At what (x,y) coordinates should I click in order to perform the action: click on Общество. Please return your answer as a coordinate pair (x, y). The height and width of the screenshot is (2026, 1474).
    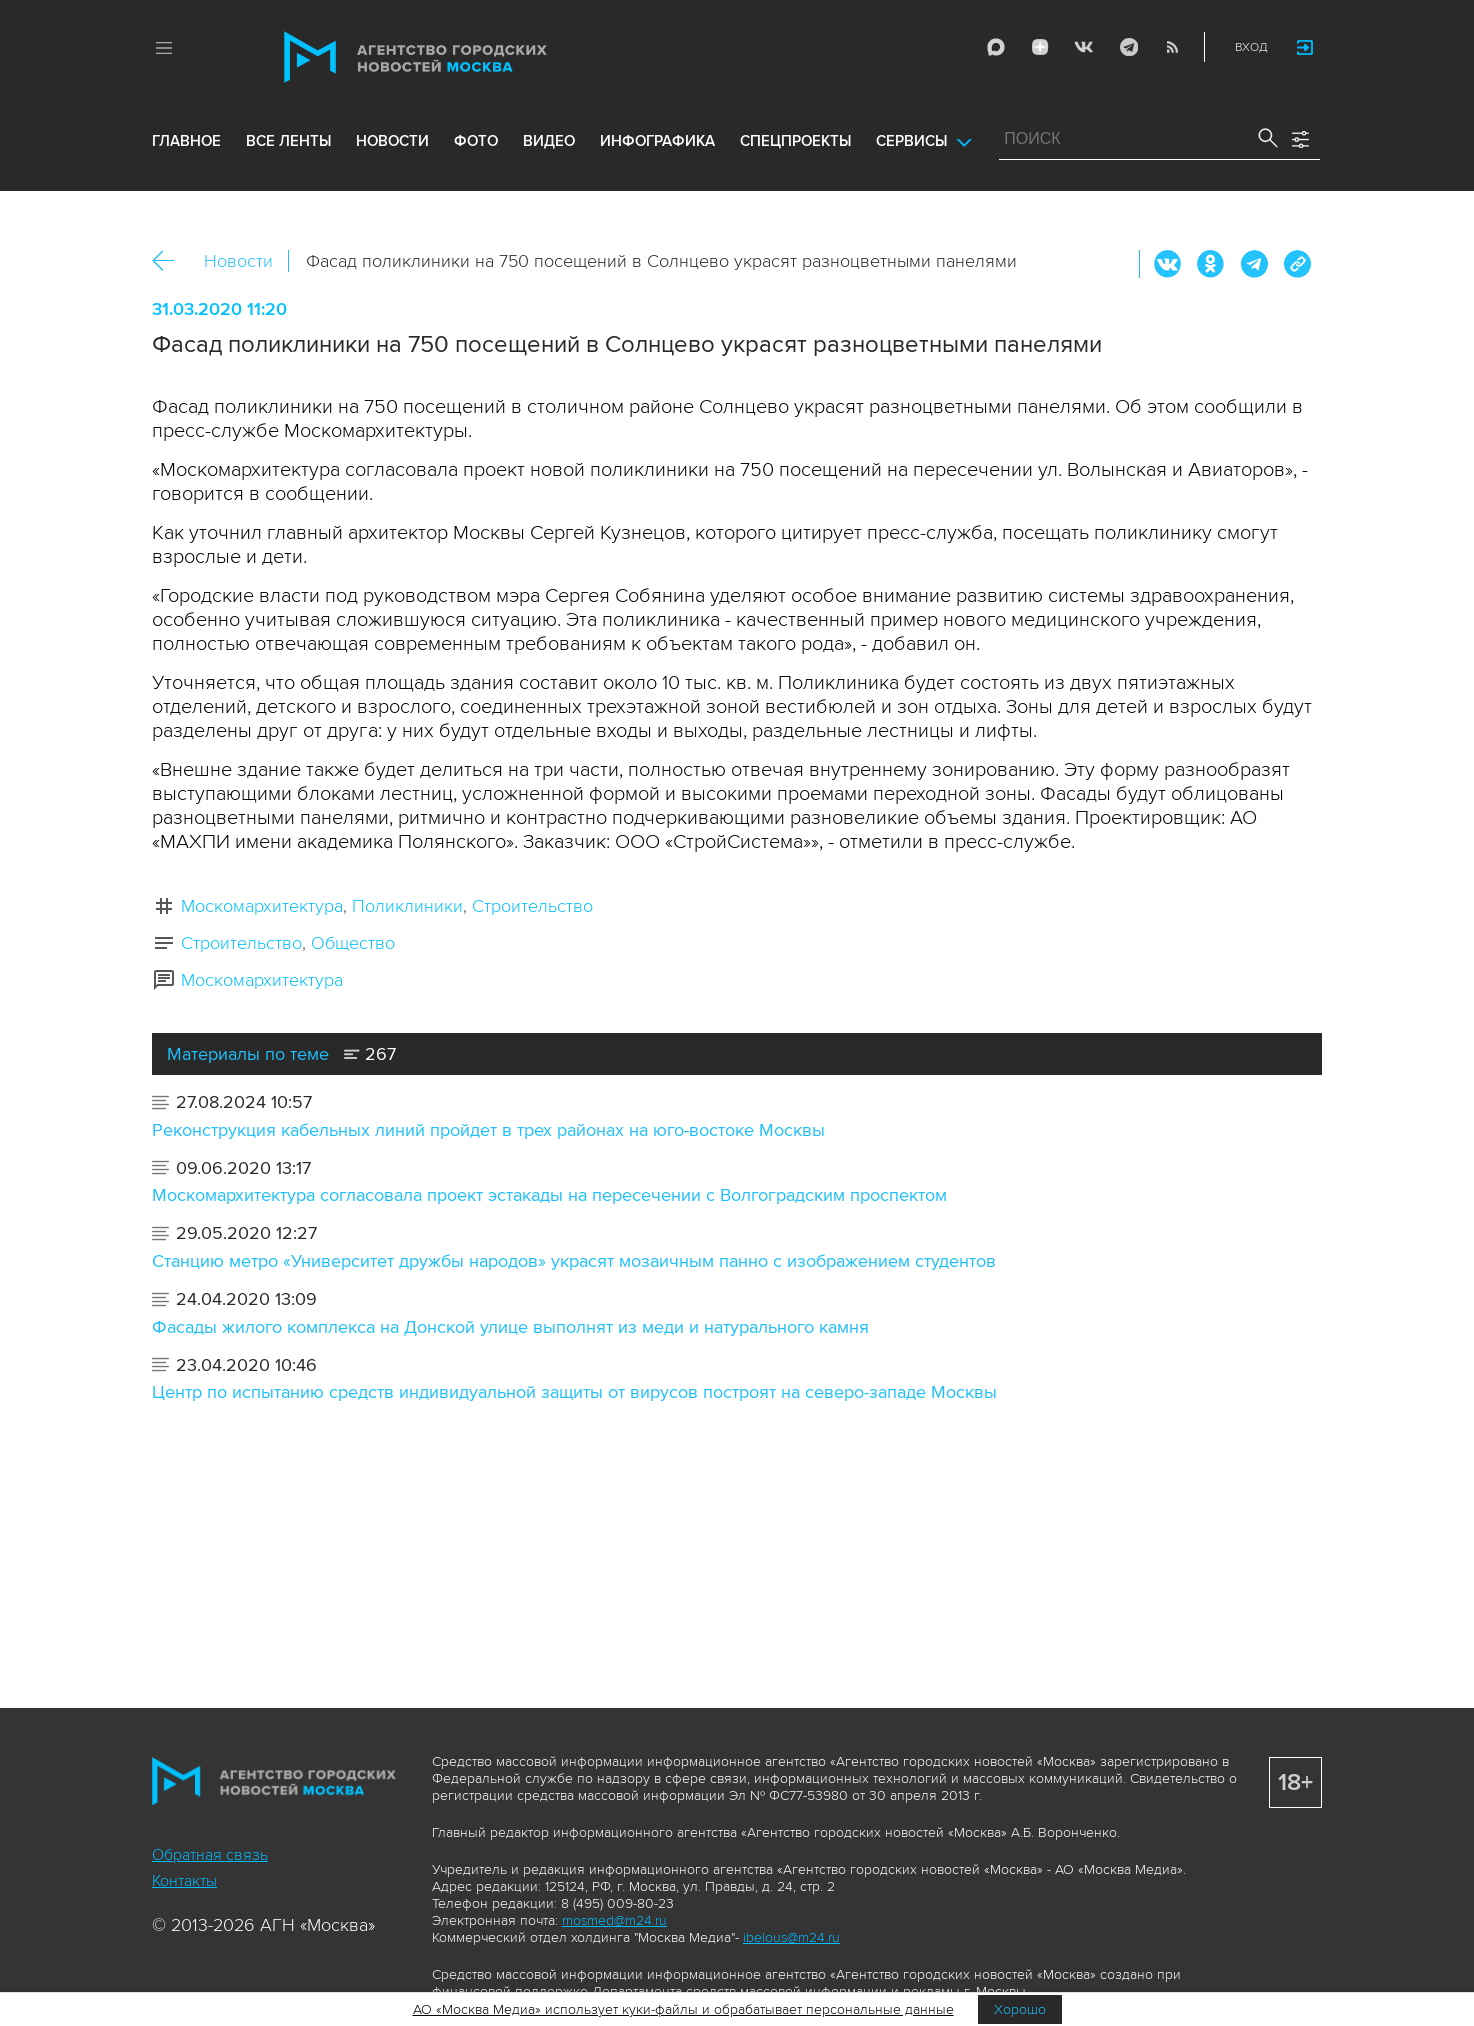
    Looking at the image, I should click on (353, 943).